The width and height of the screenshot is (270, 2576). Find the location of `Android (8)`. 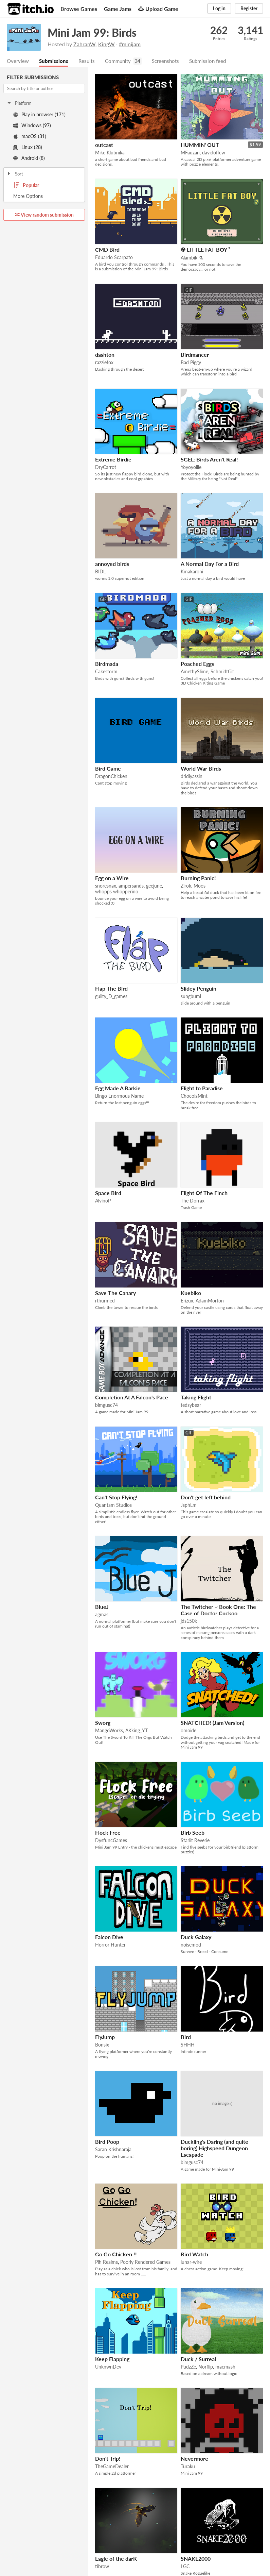

Android (8) is located at coordinates (29, 158).